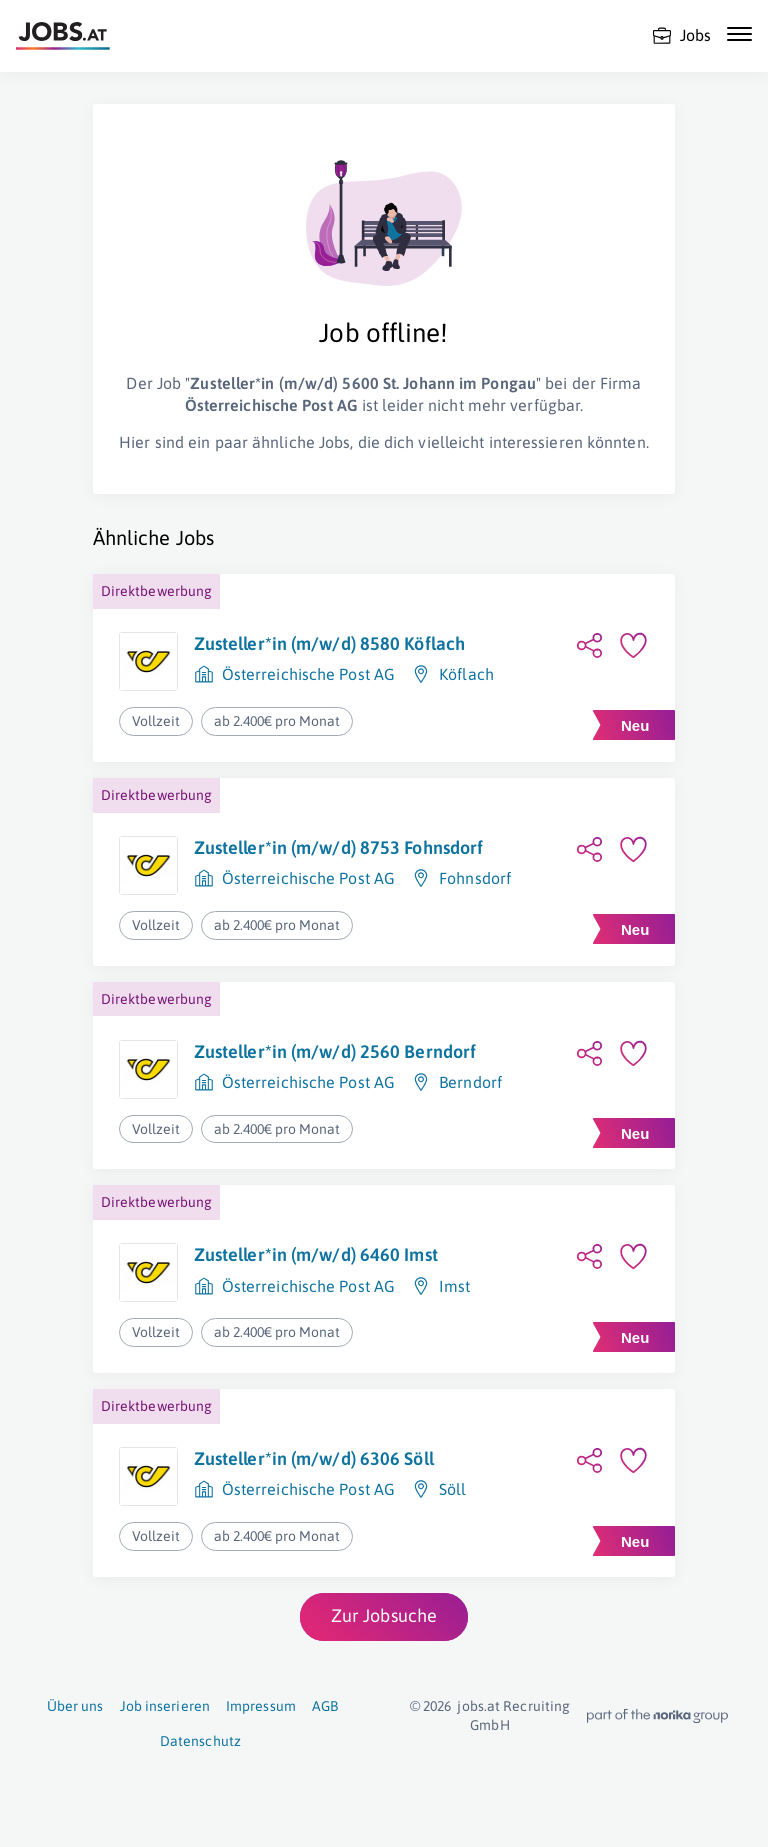 The width and height of the screenshot is (768, 1847). I want to click on Impressum, so click(261, 1706).